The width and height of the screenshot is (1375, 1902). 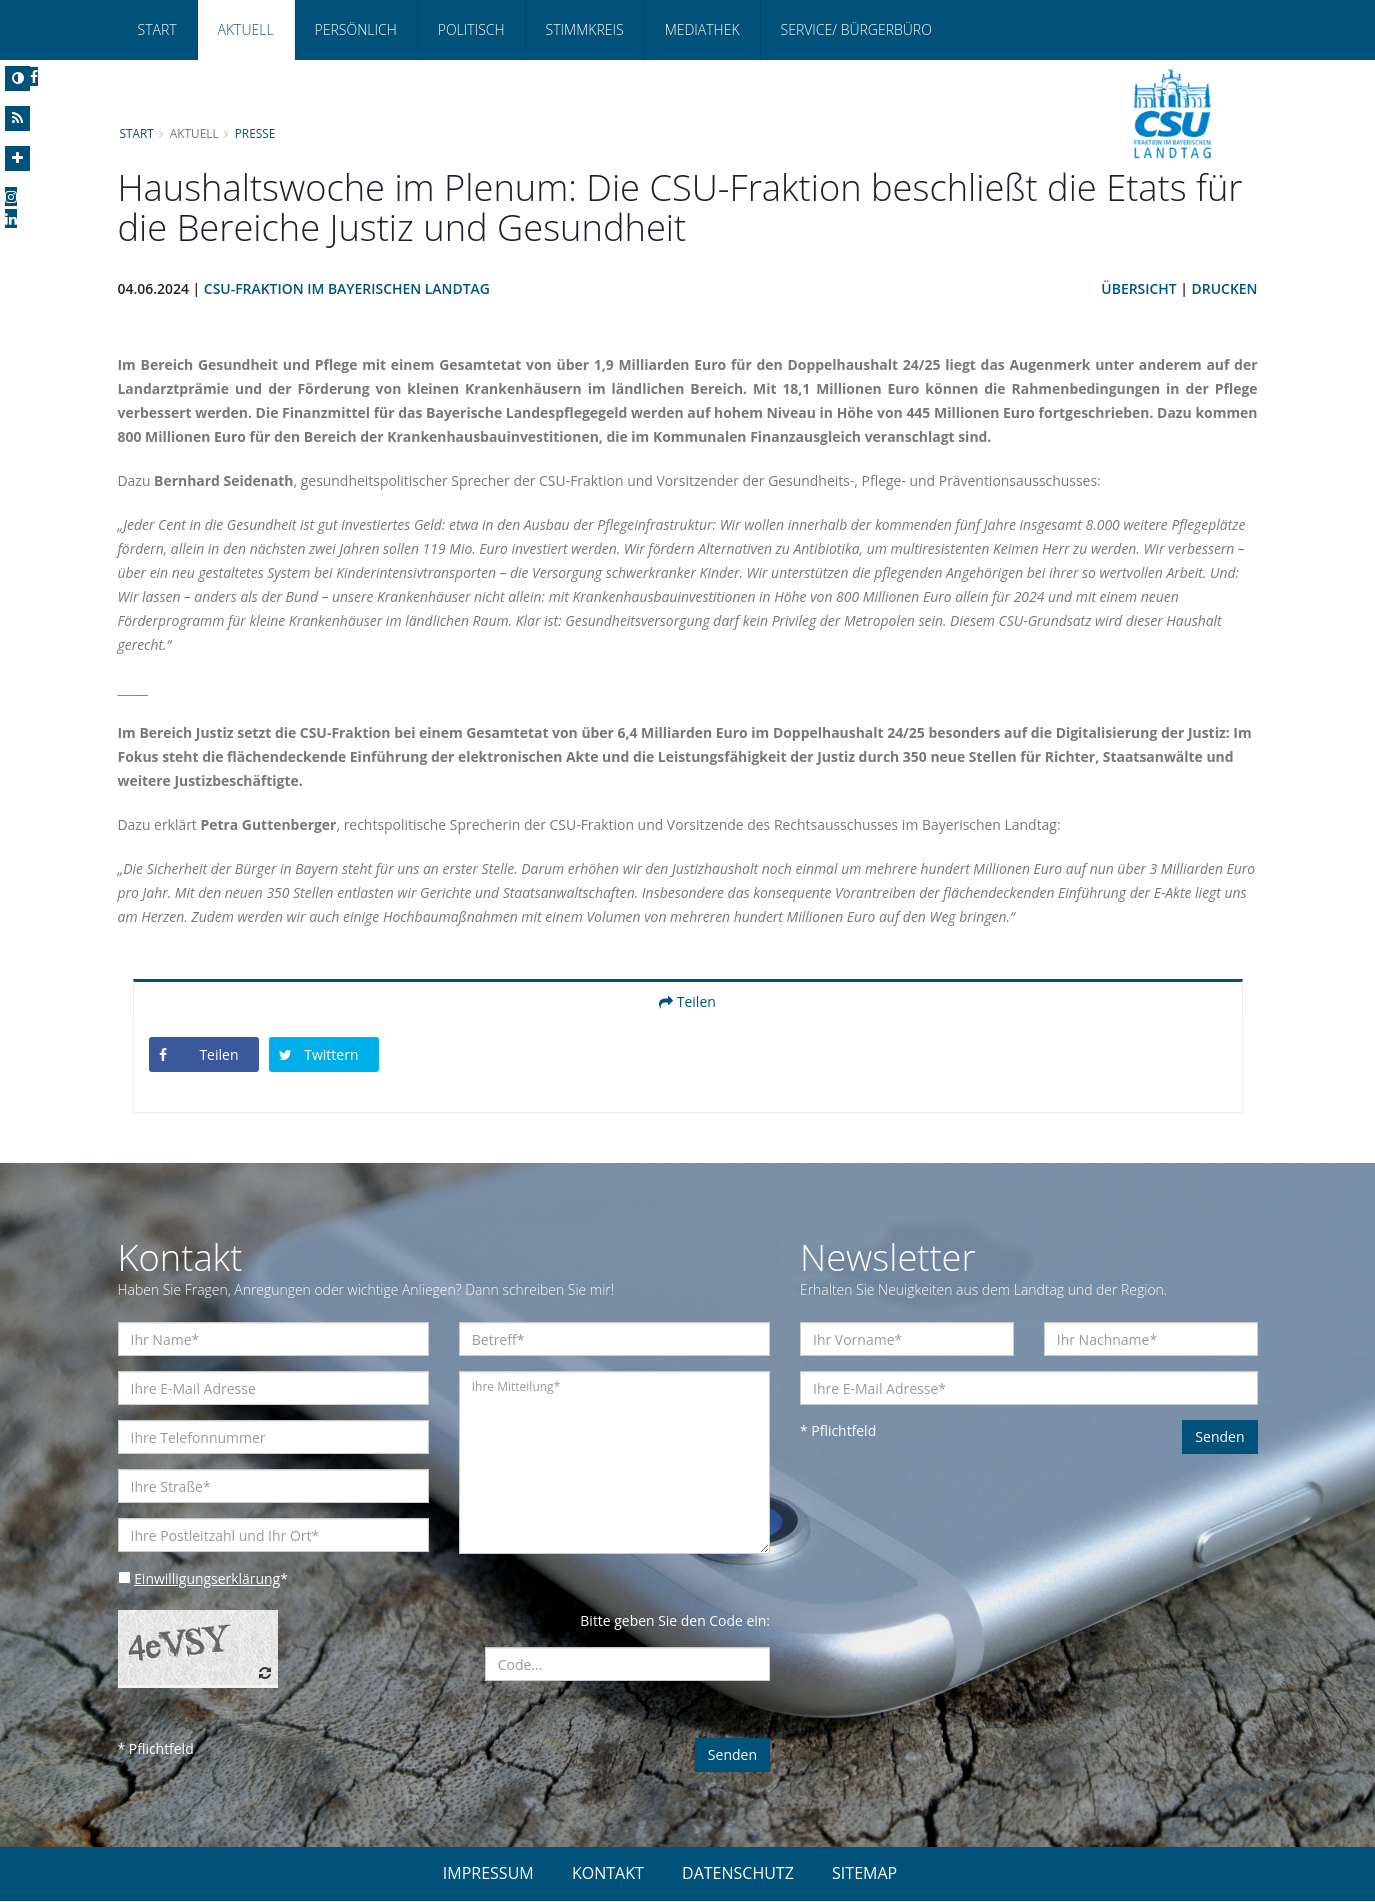 What do you see at coordinates (864, 1874) in the screenshot?
I see `SITEMAP` at bounding box center [864, 1874].